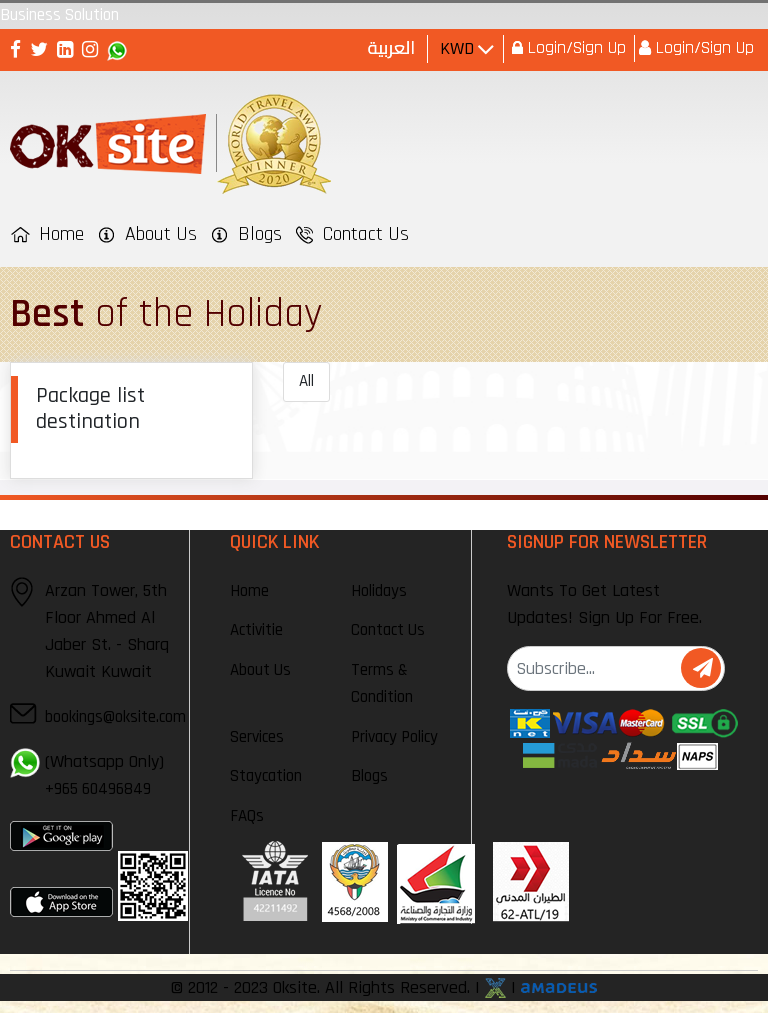 Image resolution: width=768 pixels, height=1013 pixels. What do you see at coordinates (249, 591) in the screenshot?
I see `Home` at bounding box center [249, 591].